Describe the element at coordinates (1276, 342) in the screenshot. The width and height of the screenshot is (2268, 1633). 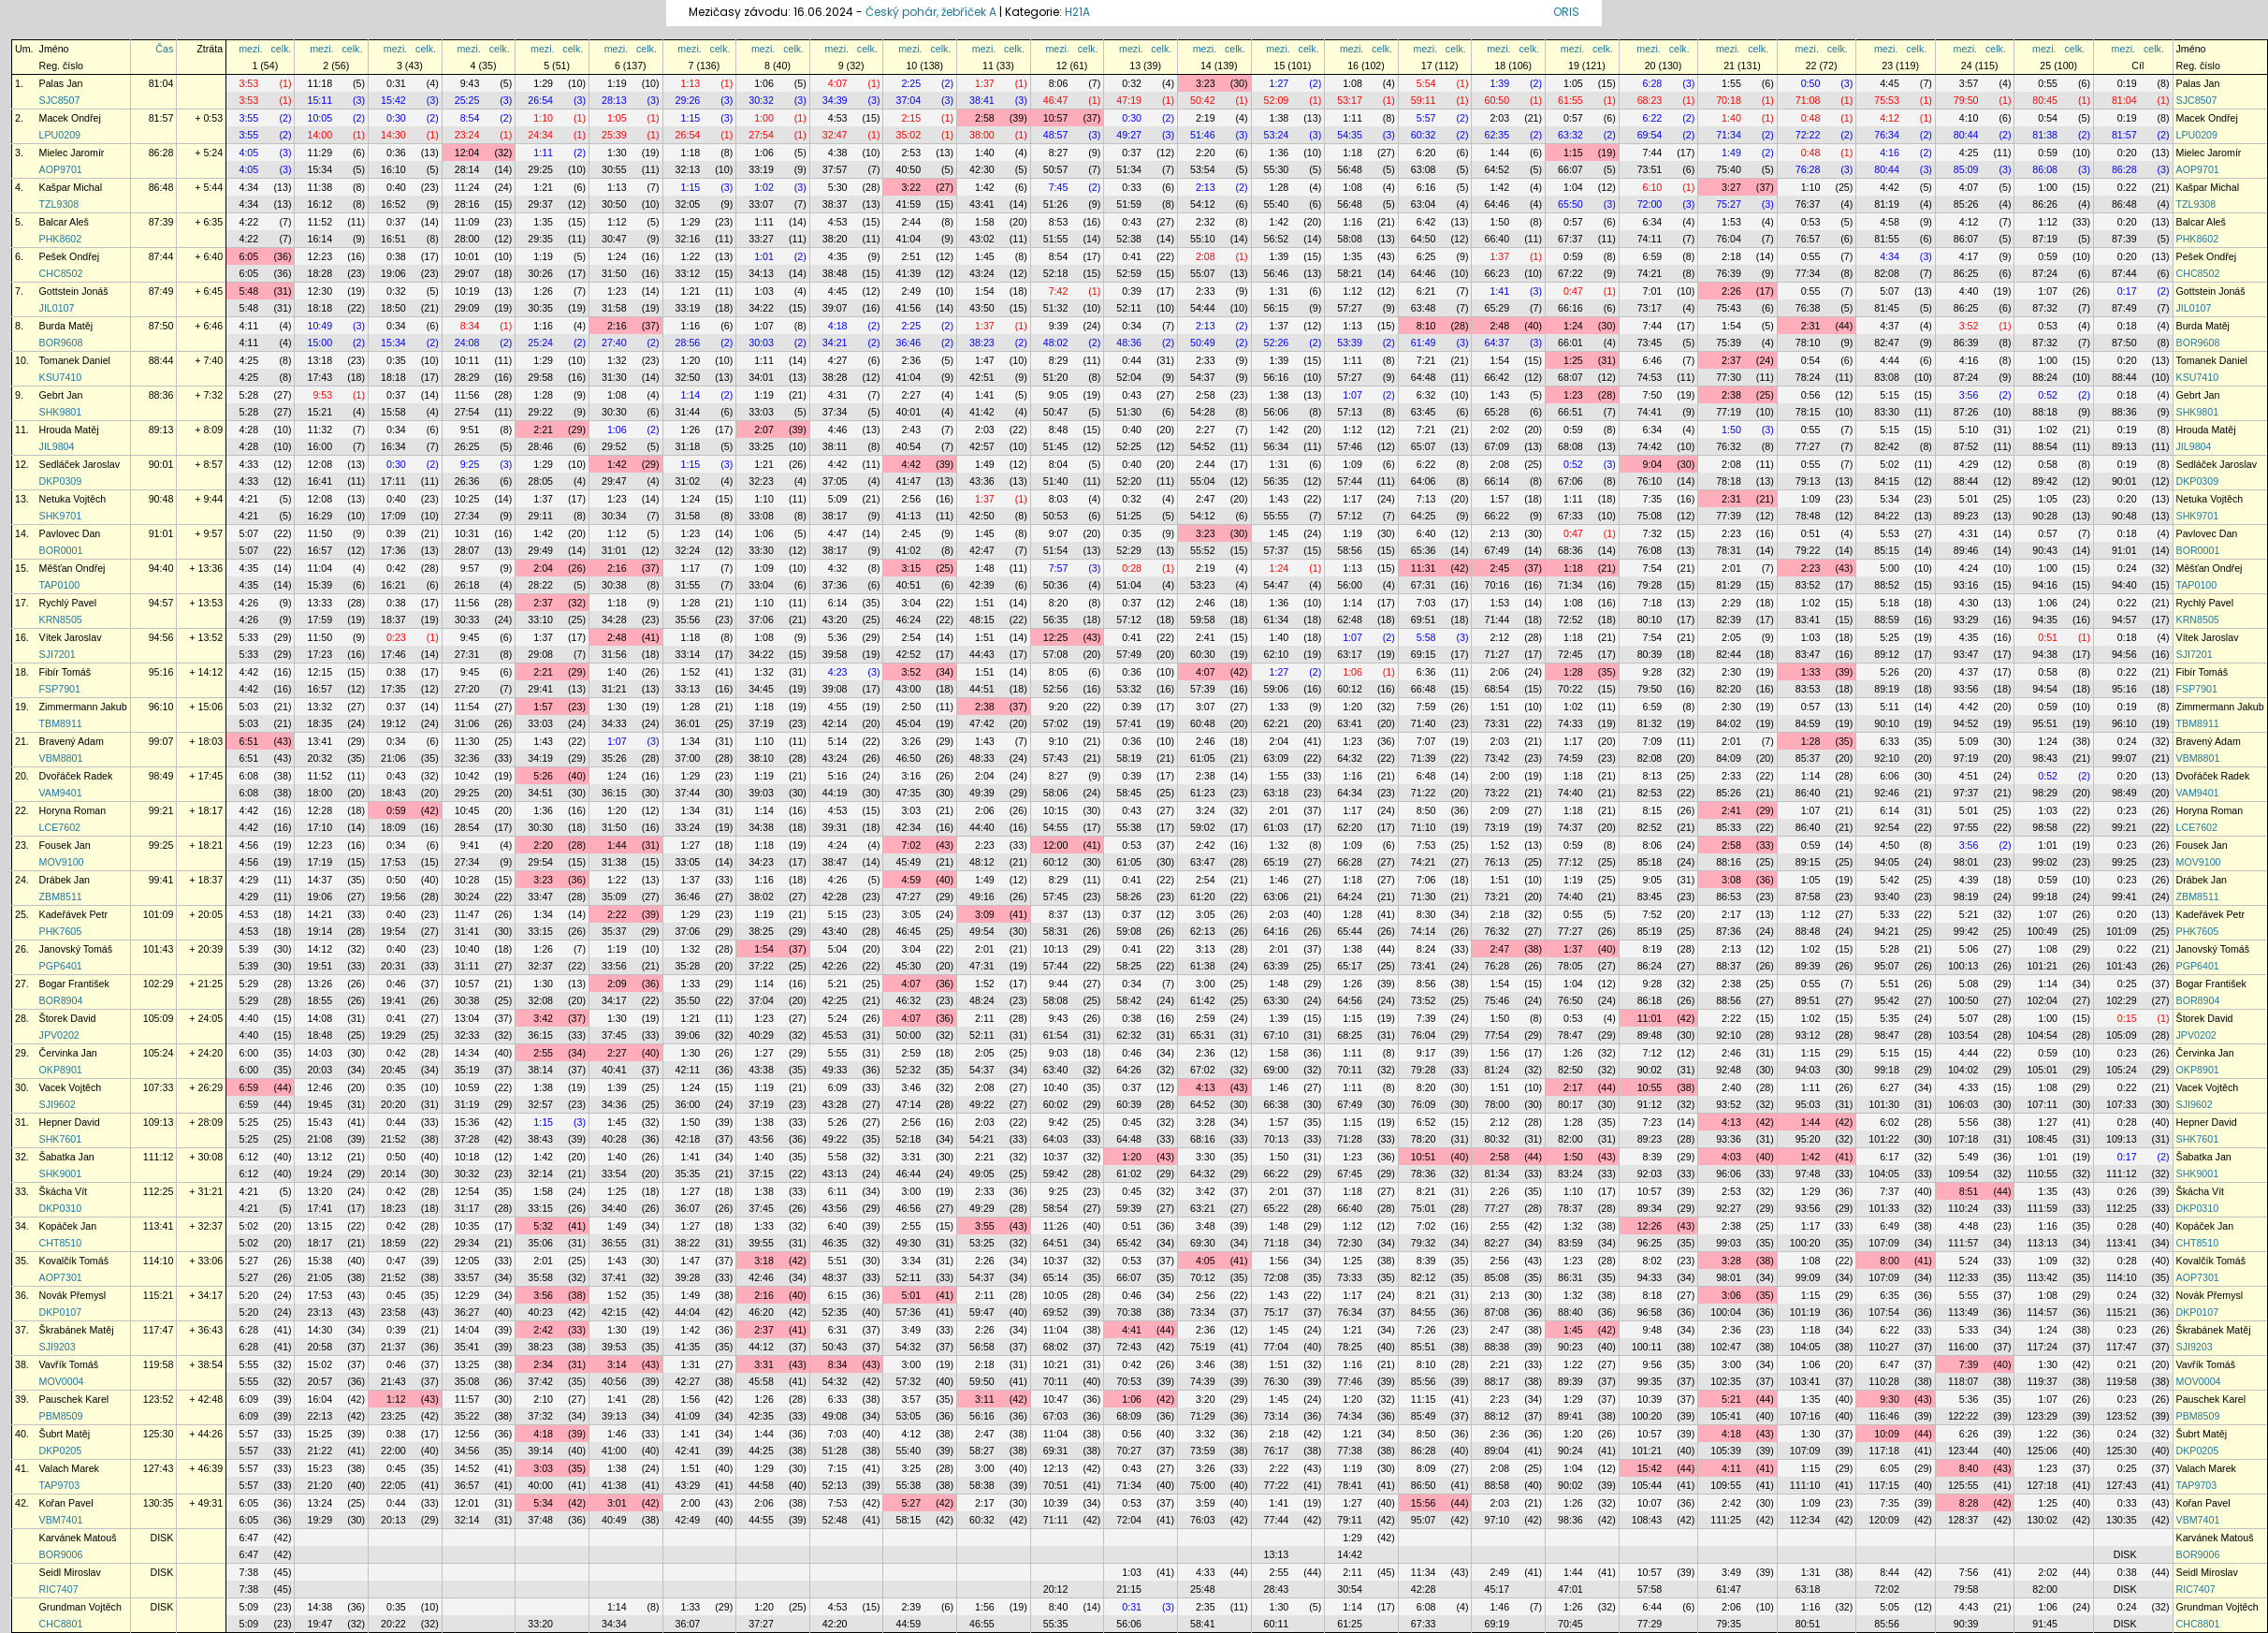
I see `52:26` at that location.